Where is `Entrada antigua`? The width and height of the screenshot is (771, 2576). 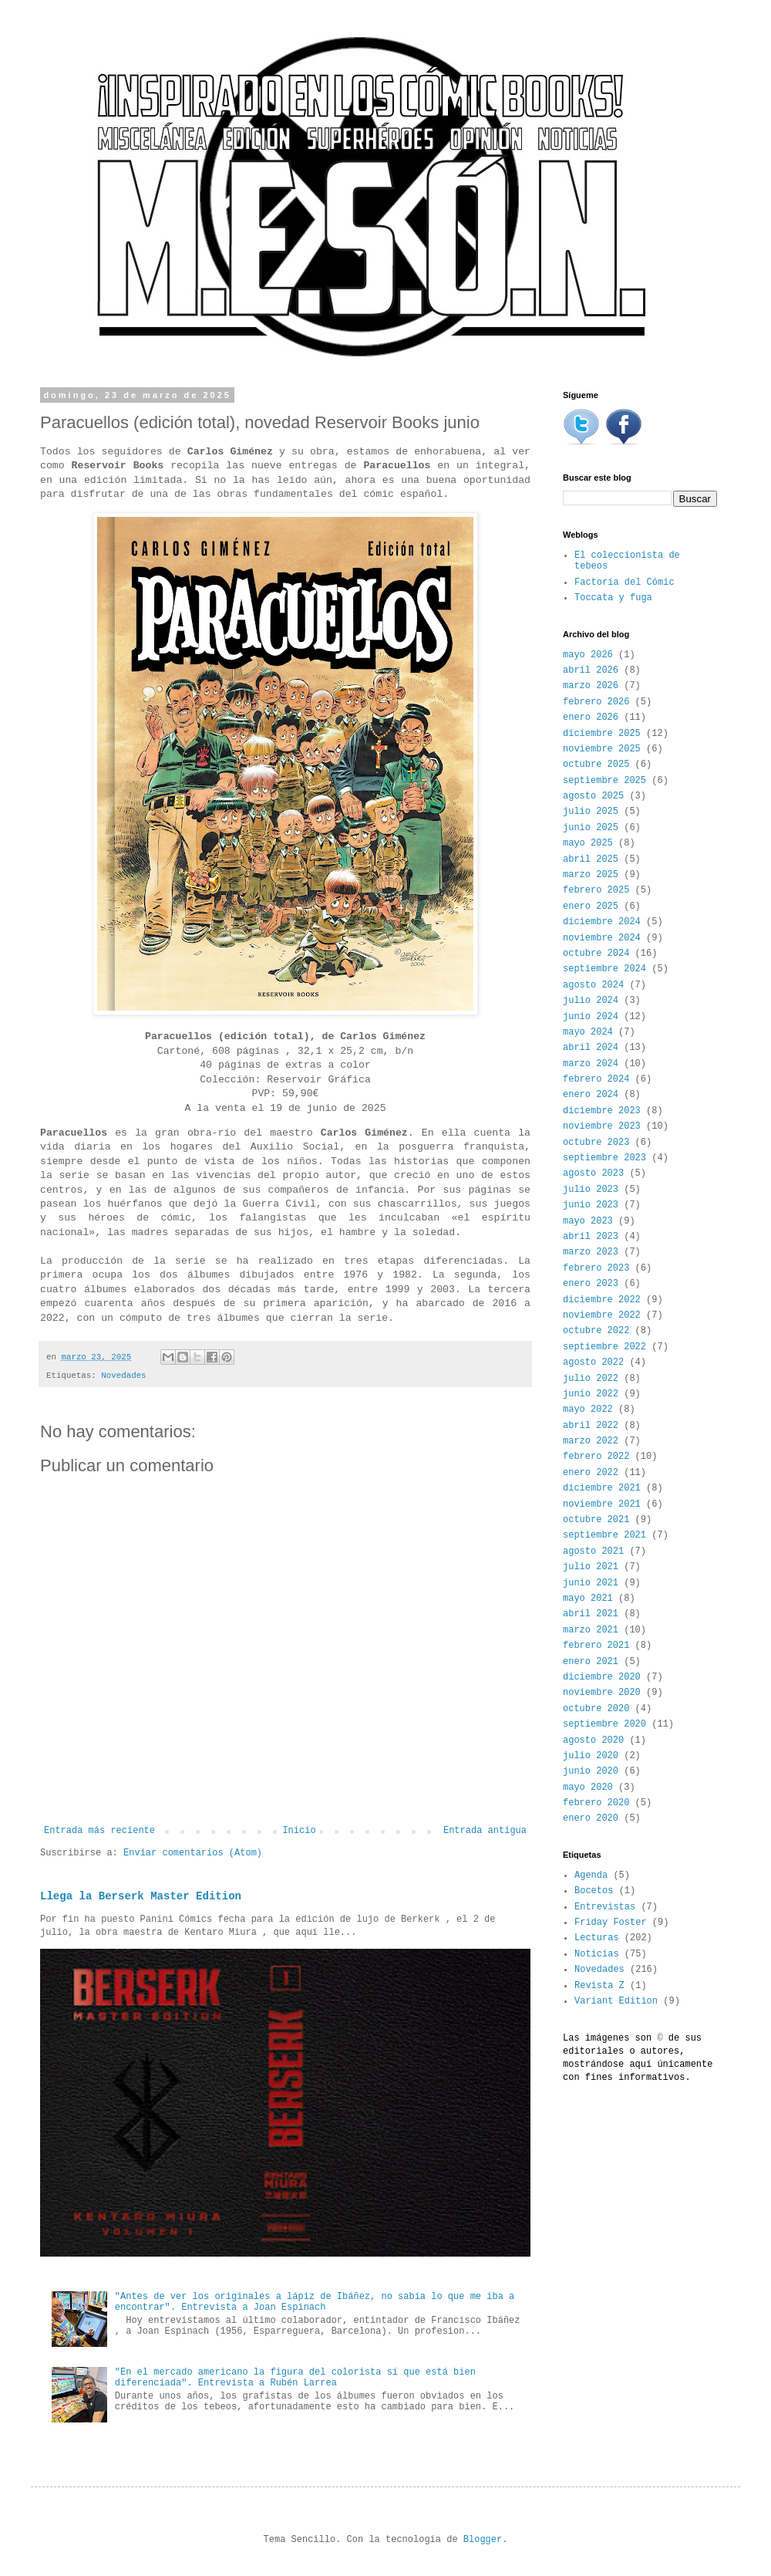
Entrada antigua is located at coordinates (485, 1830).